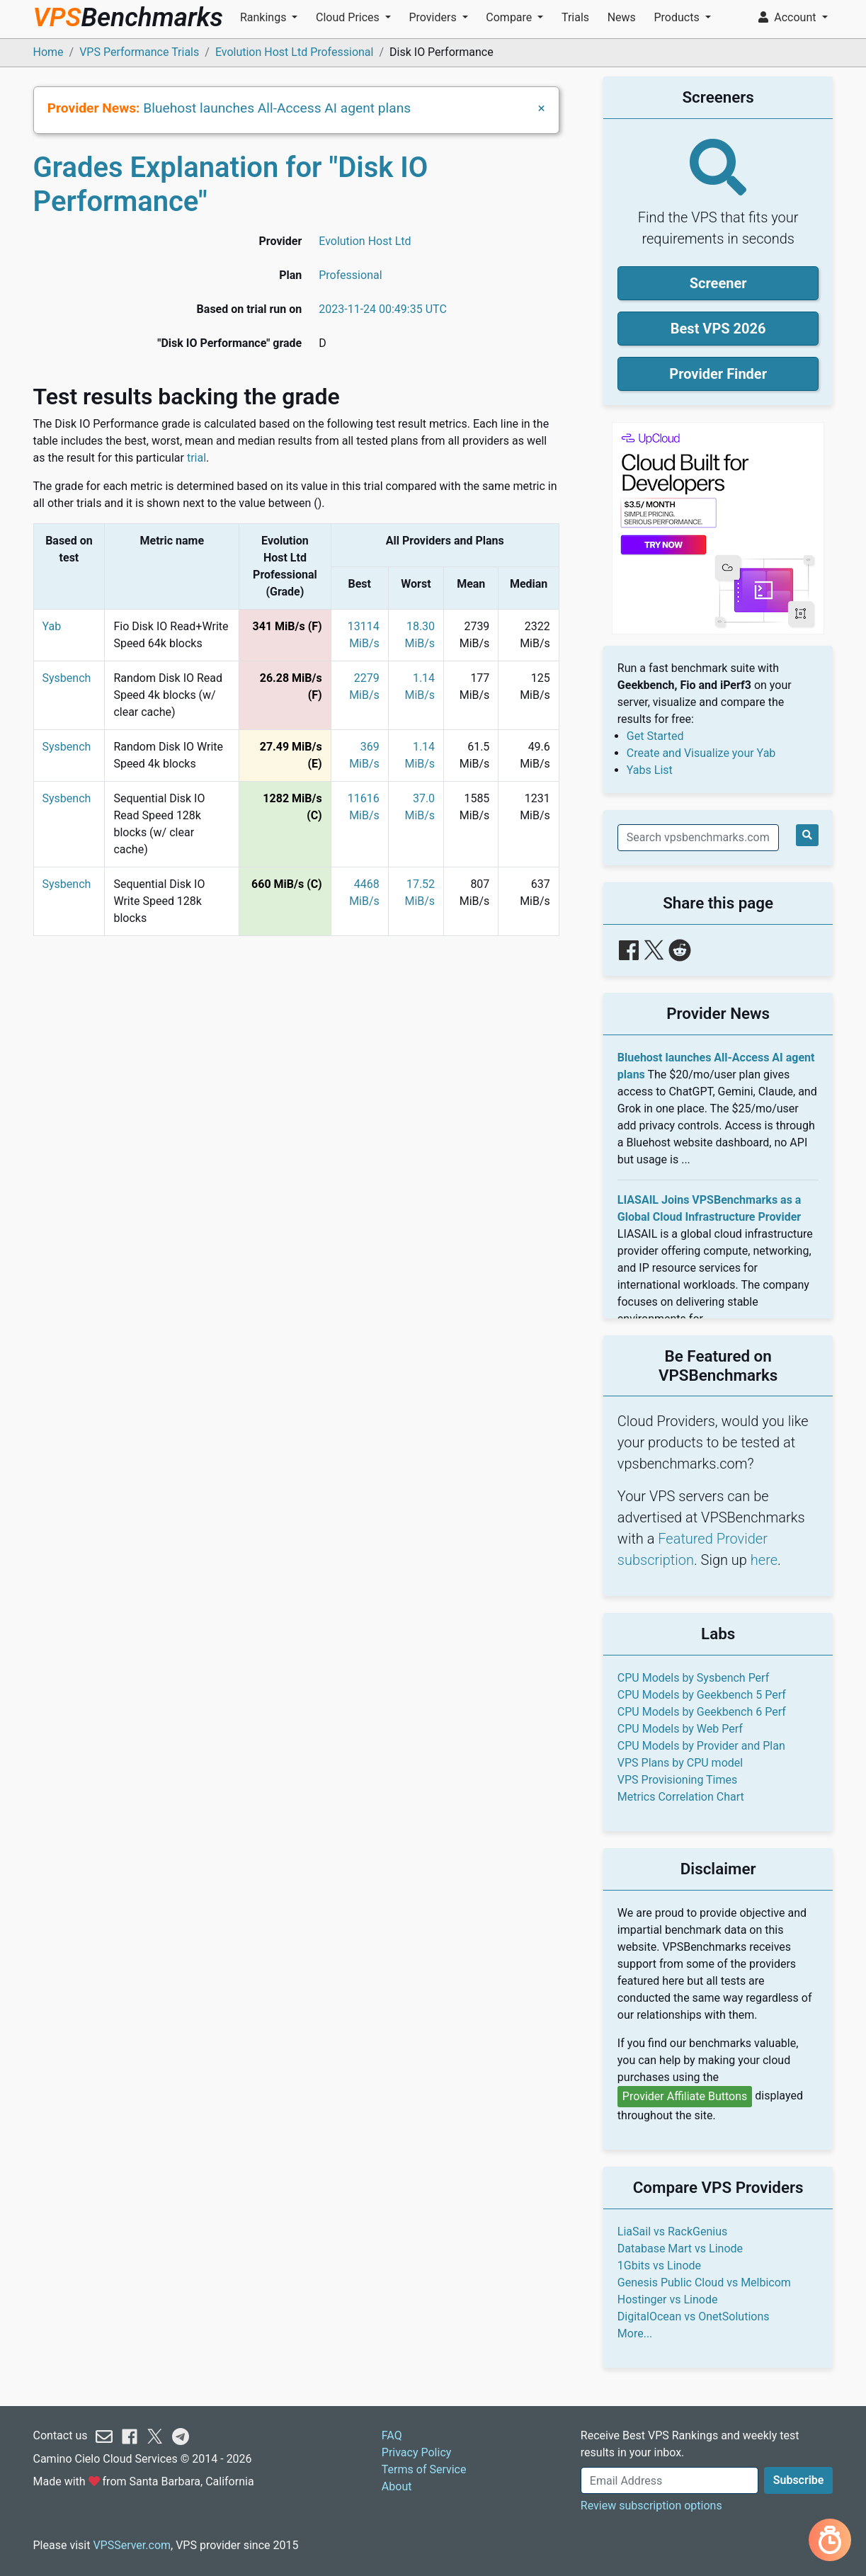  Describe the element at coordinates (66, 678) in the screenshot. I see `Sysbench` at that location.